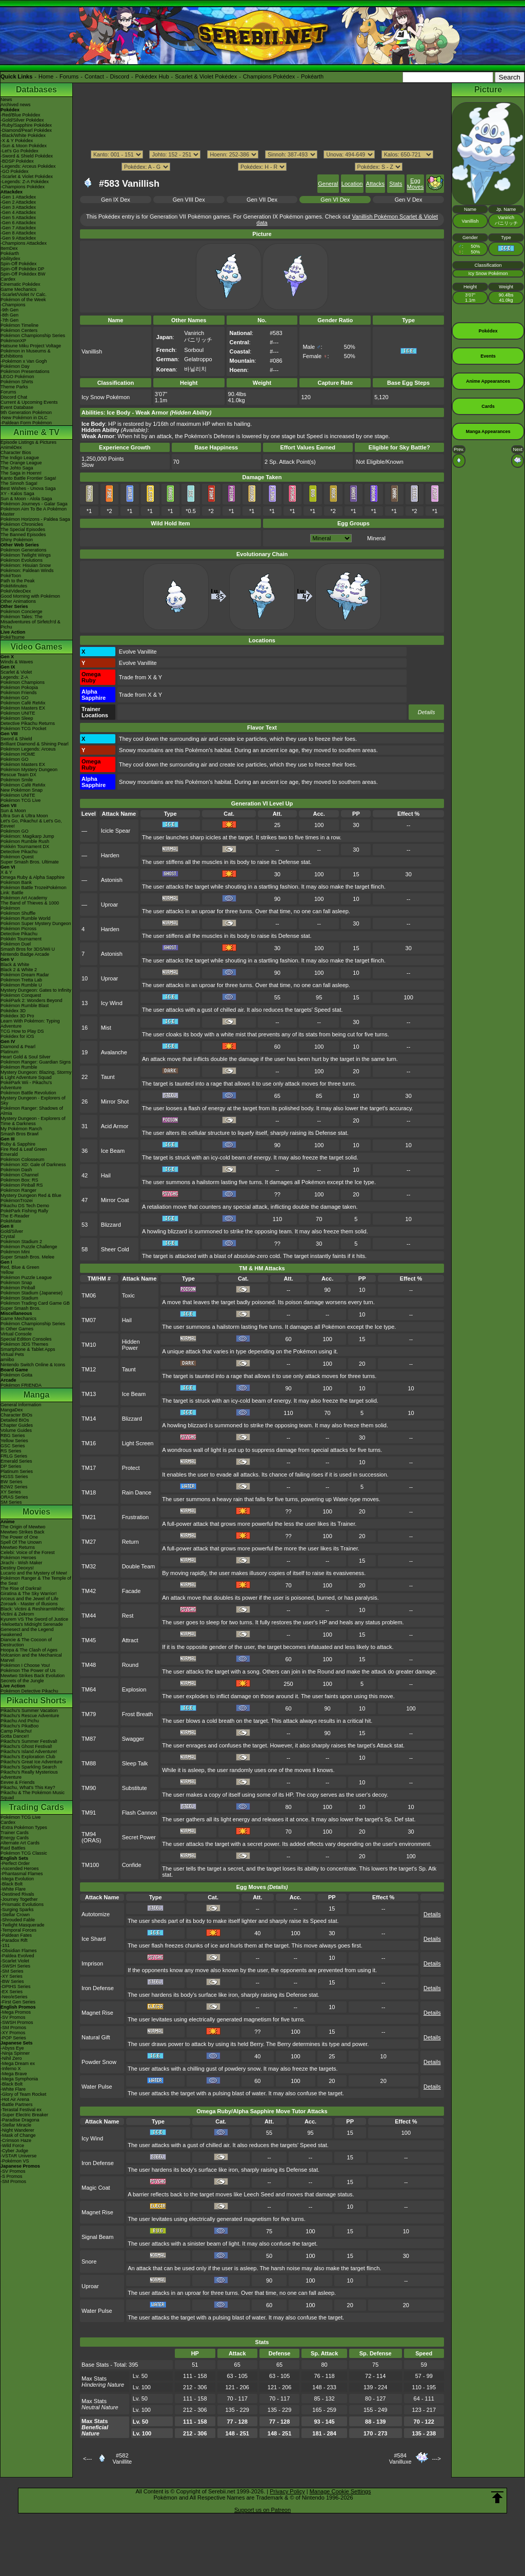 The image size is (525, 2576). Describe the element at coordinates (16, 1282) in the screenshot. I see `Pokémon Snap` at that location.